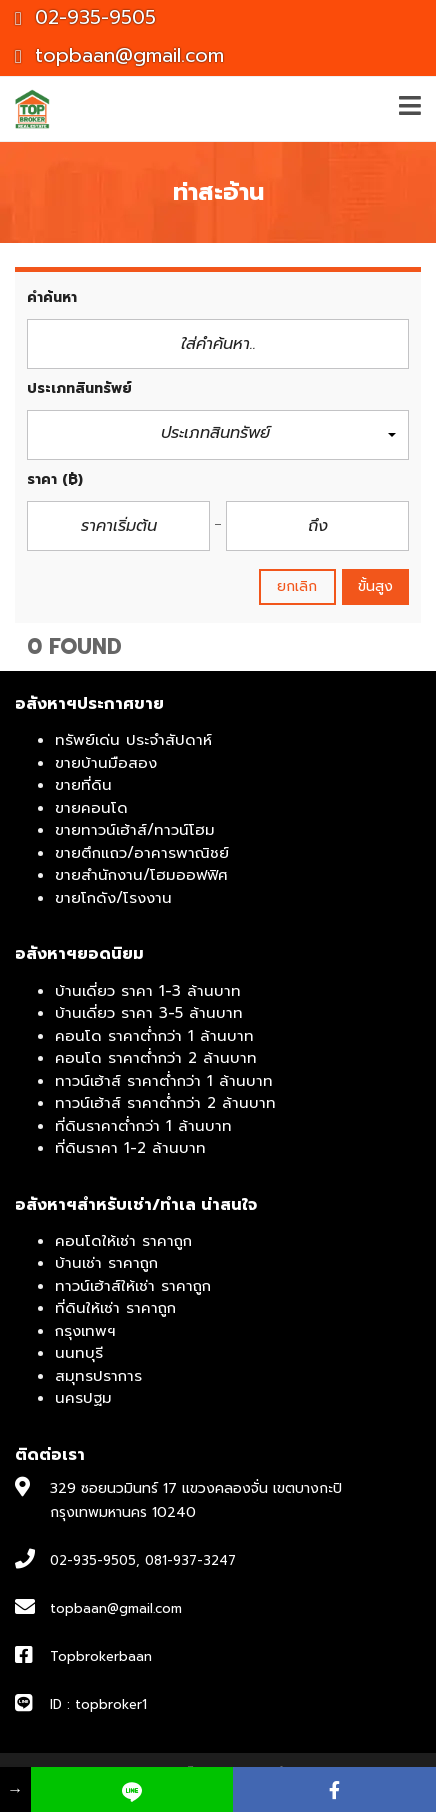 This screenshot has width=436, height=1812. What do you see at coordinates (149, 1013) in the screenshot?
I see `บ้านเดี่ยว ราคา 3-5 ล้านบาท` at bounding box center [149, 1013].